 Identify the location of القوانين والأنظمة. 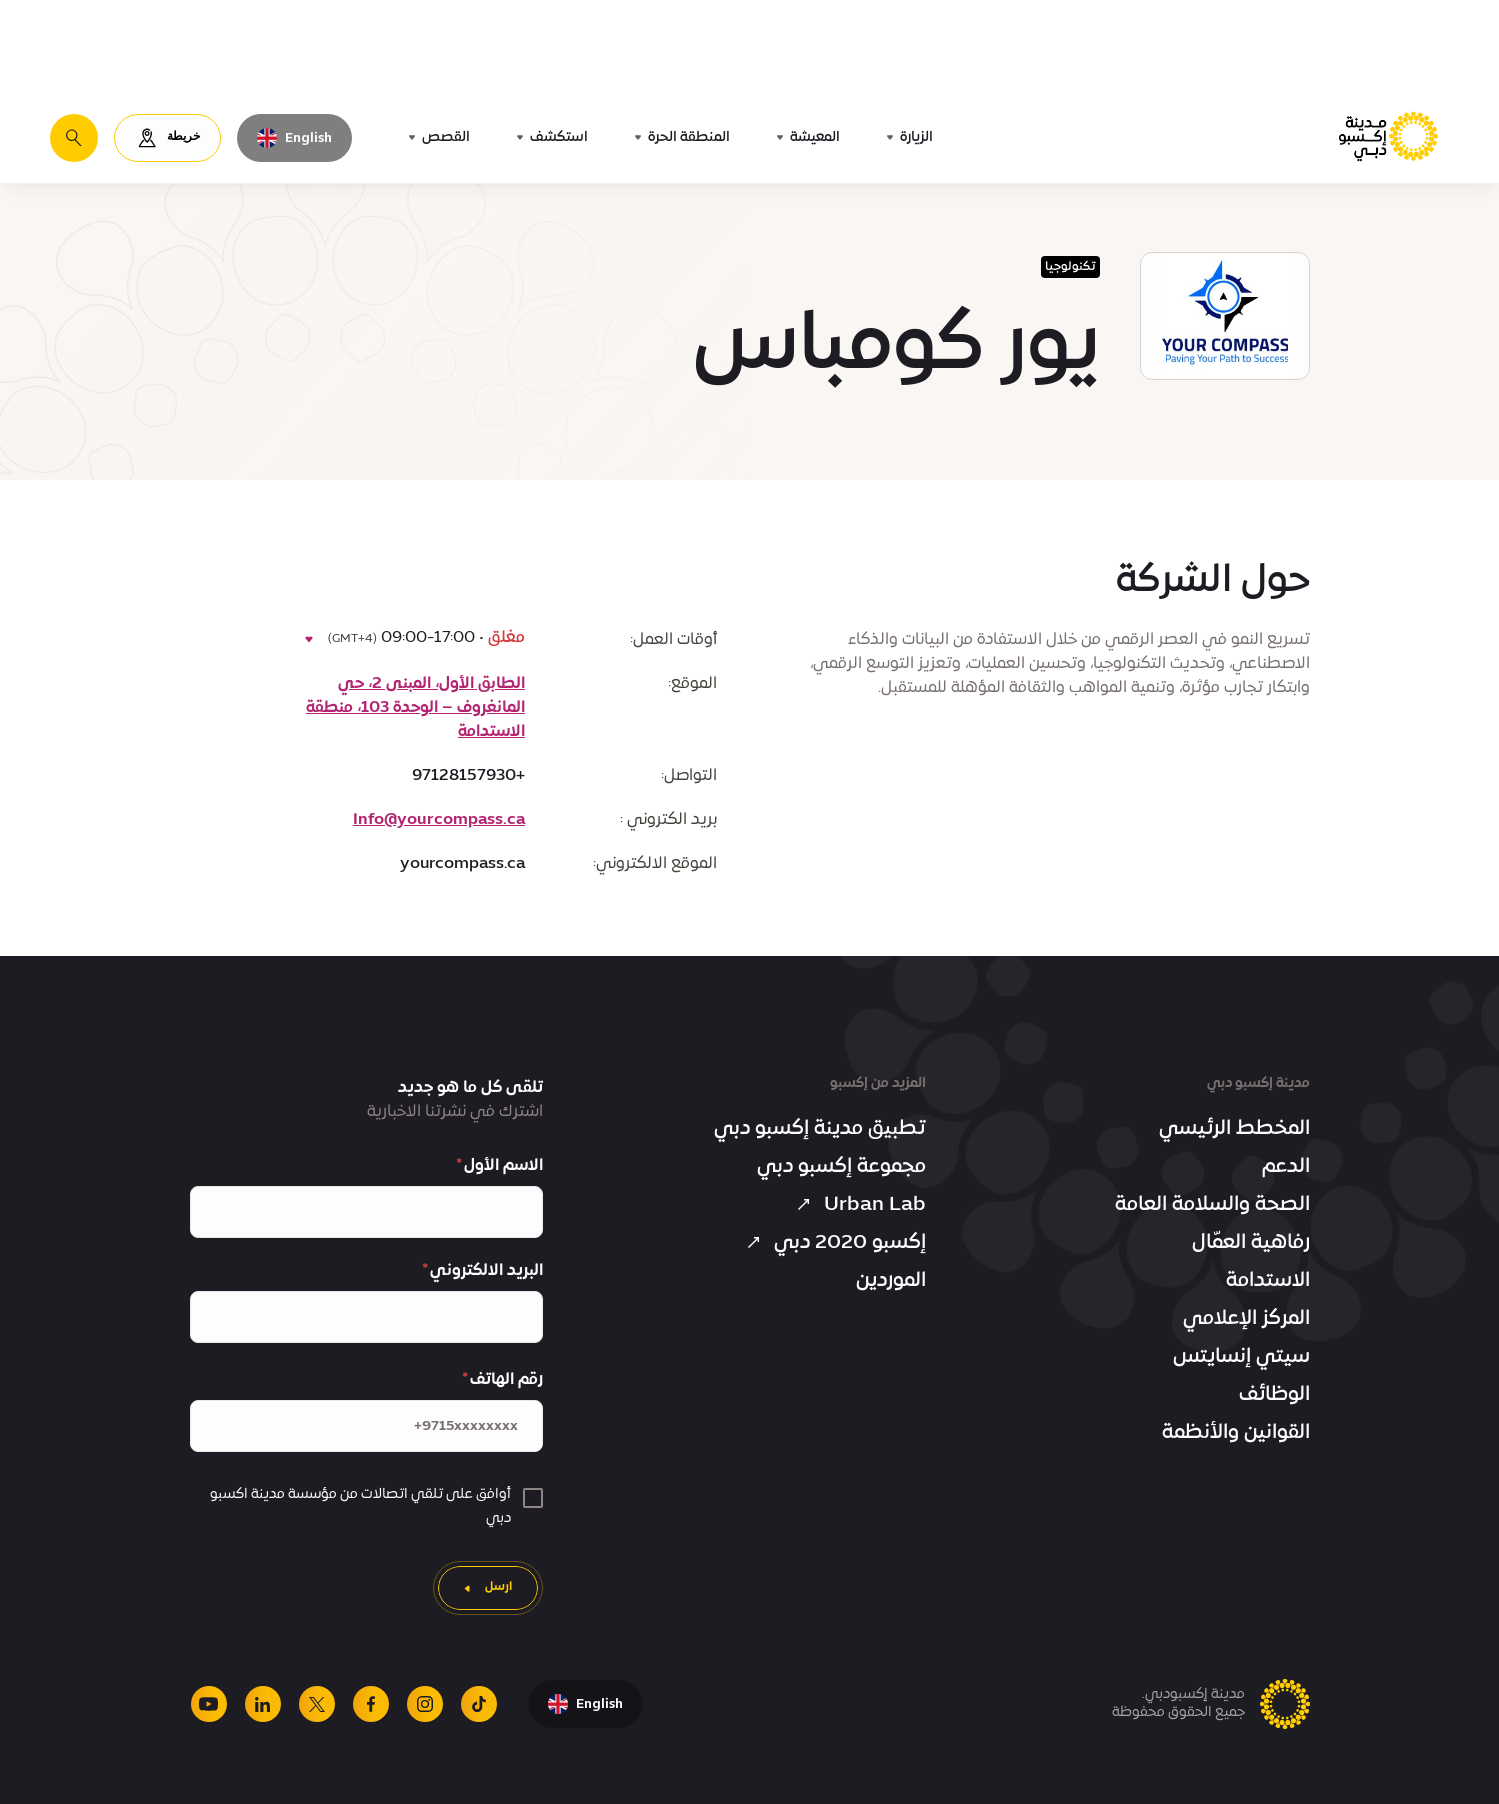
(1236, 1433).